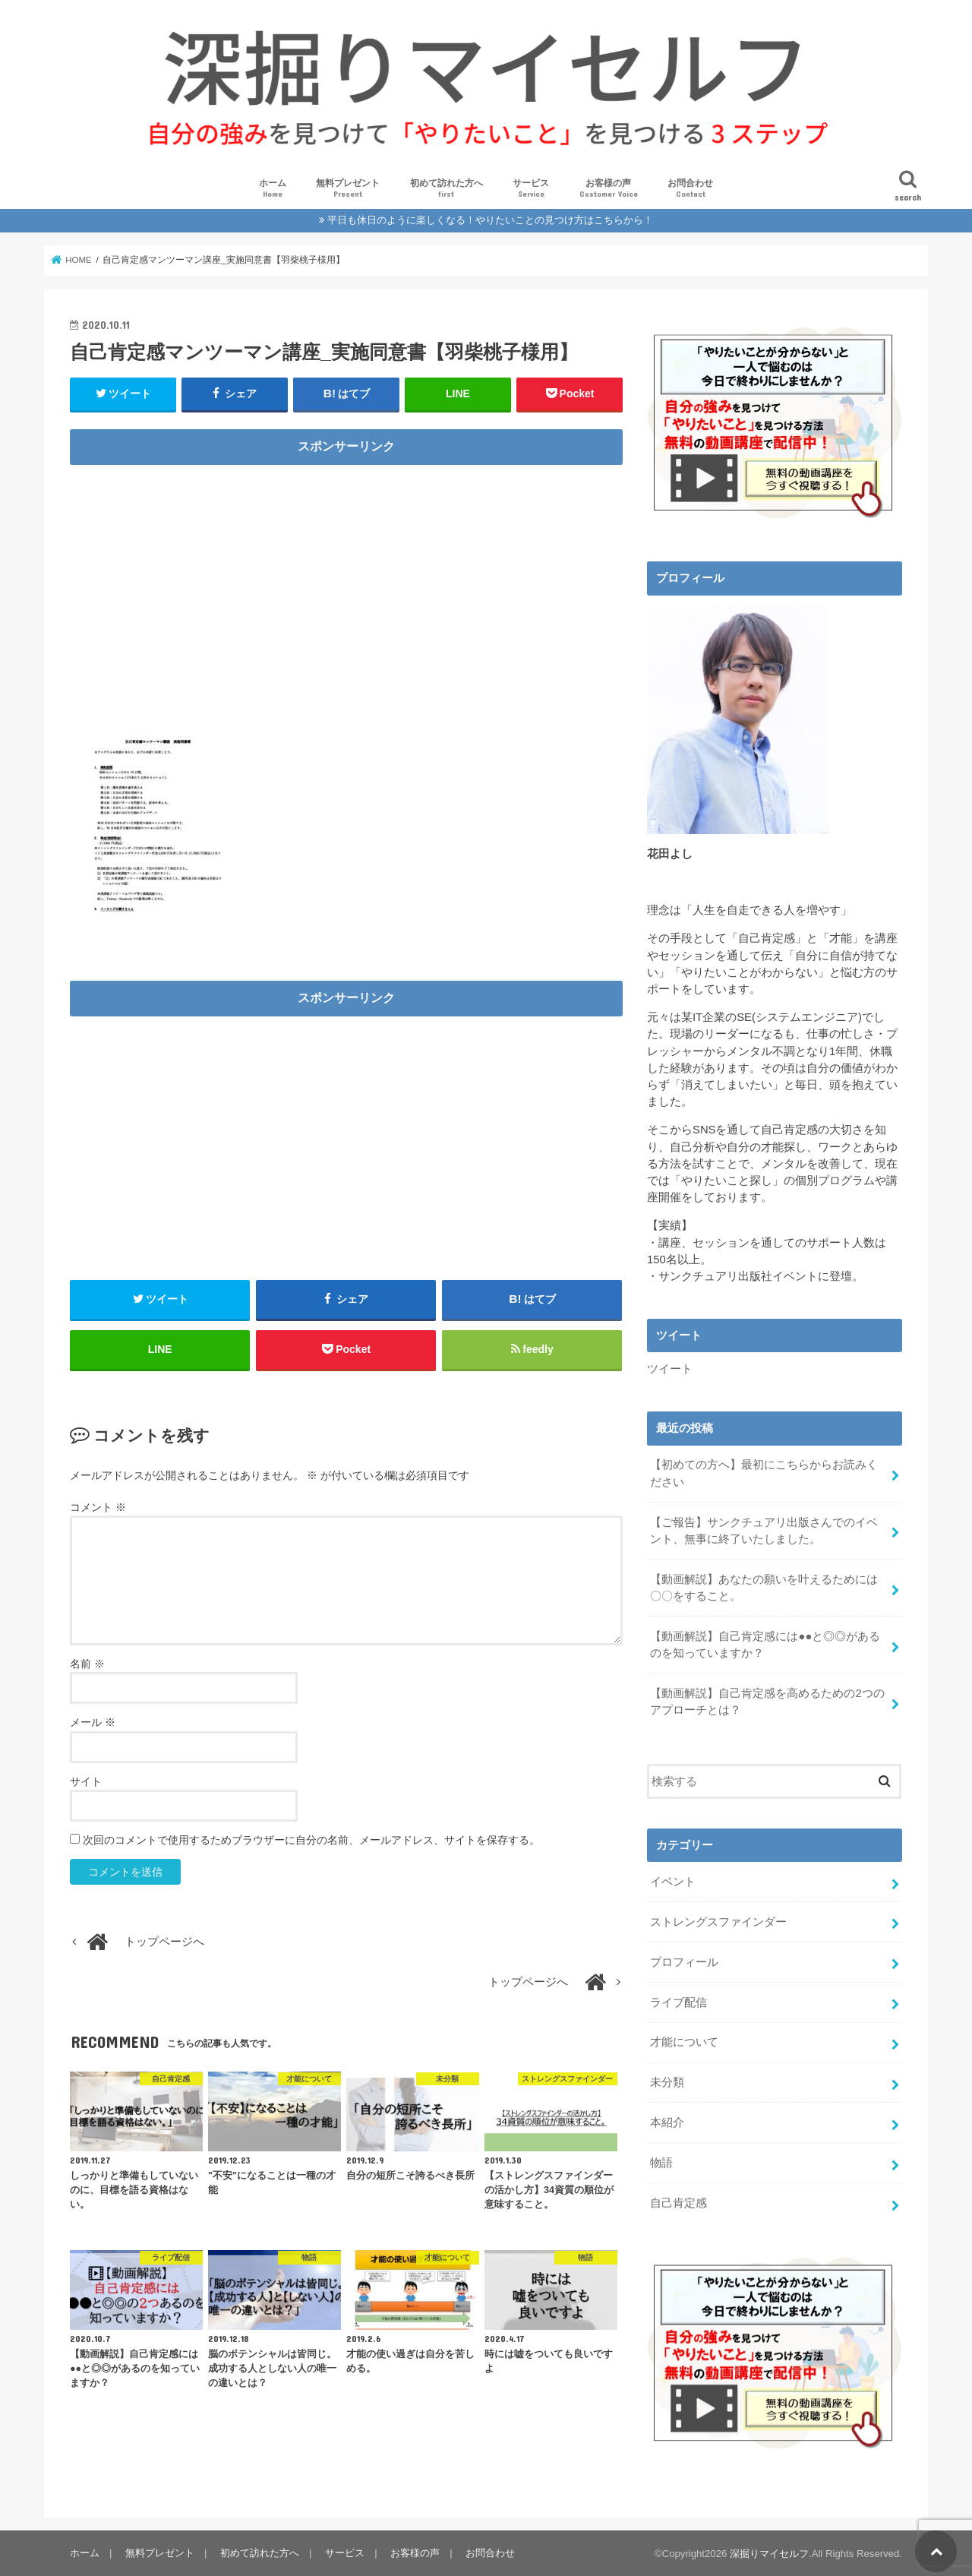  What do you see at coordinates (86, 1781) in the screenshot?
I see `サイト` at bounding box center [86, 1781].